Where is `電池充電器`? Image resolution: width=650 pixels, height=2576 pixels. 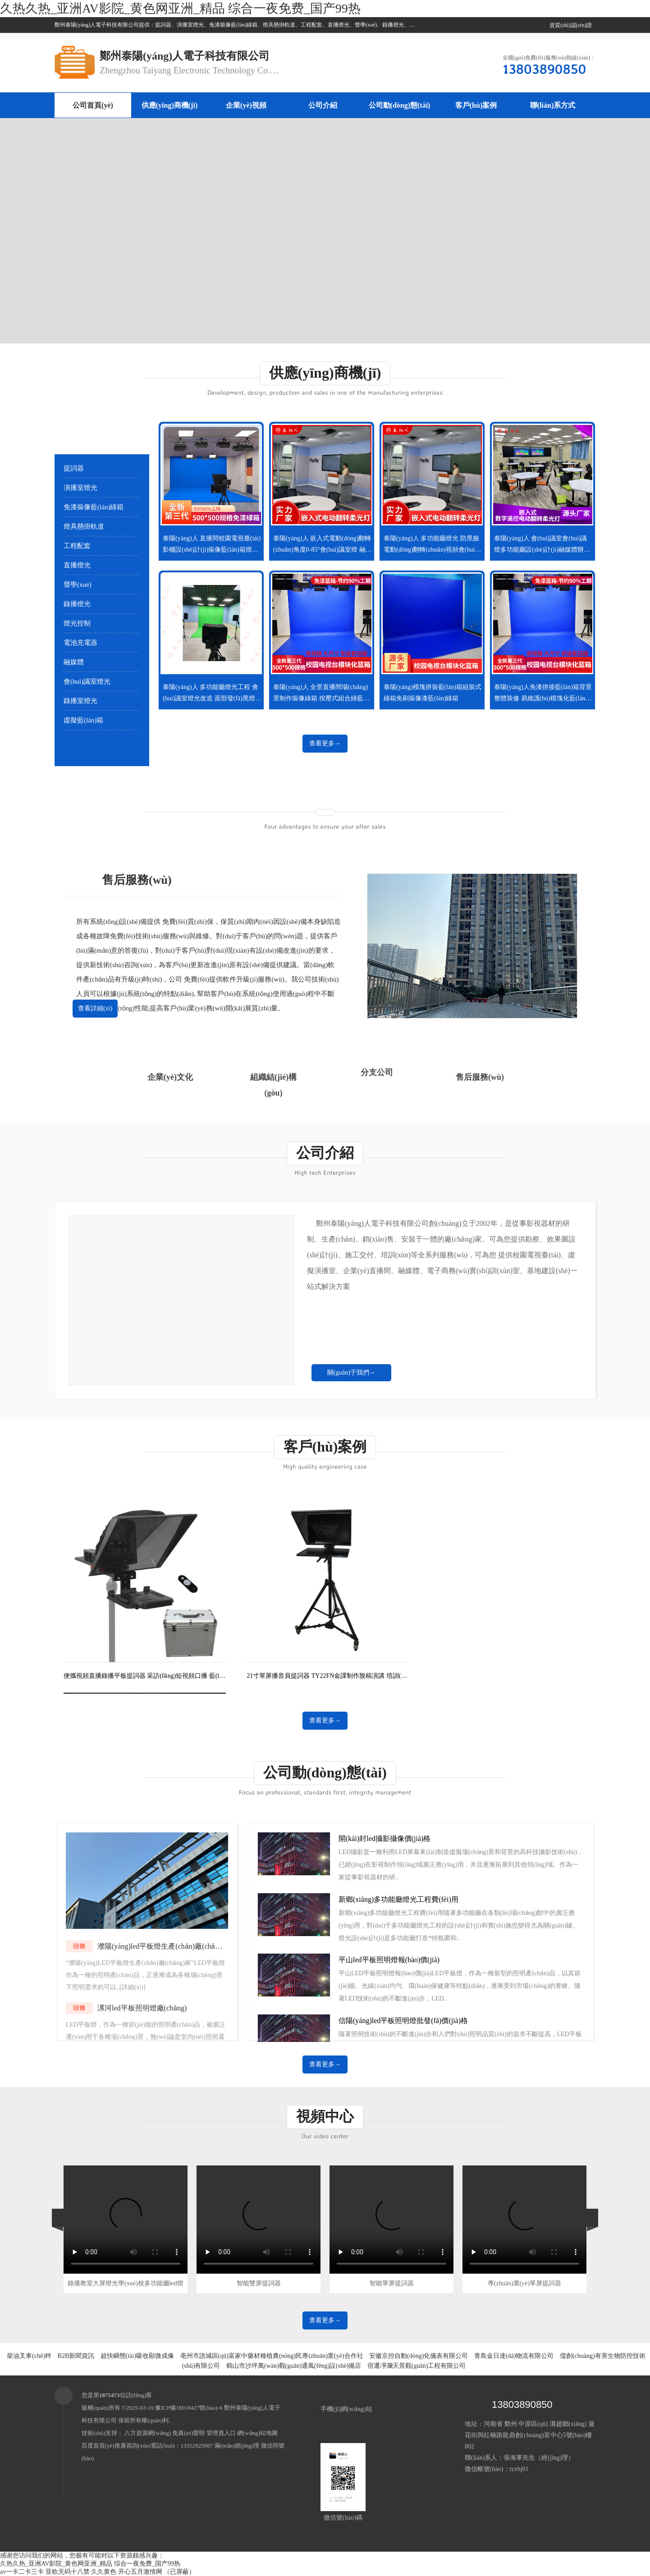
電池充電器 is located at coordinates (80, 642).